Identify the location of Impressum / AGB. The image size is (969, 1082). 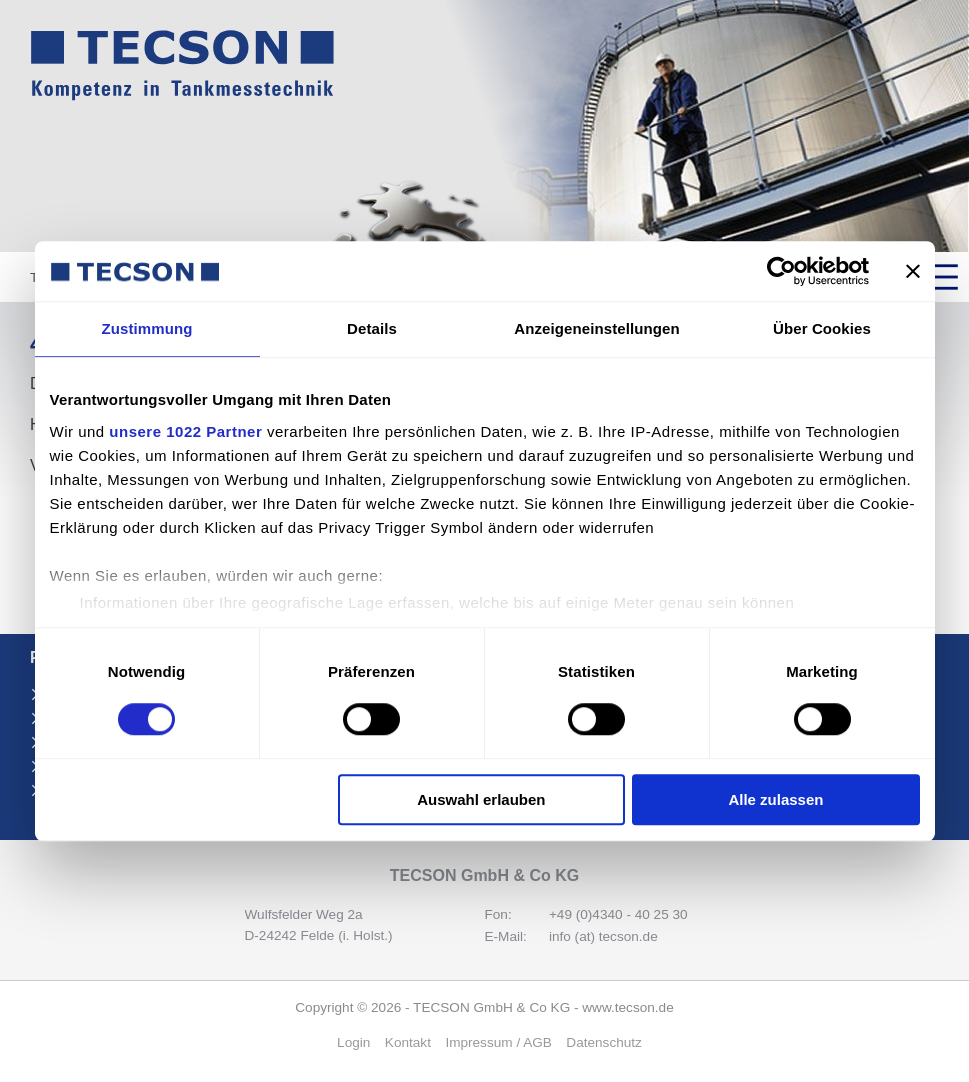
(498, 1042).